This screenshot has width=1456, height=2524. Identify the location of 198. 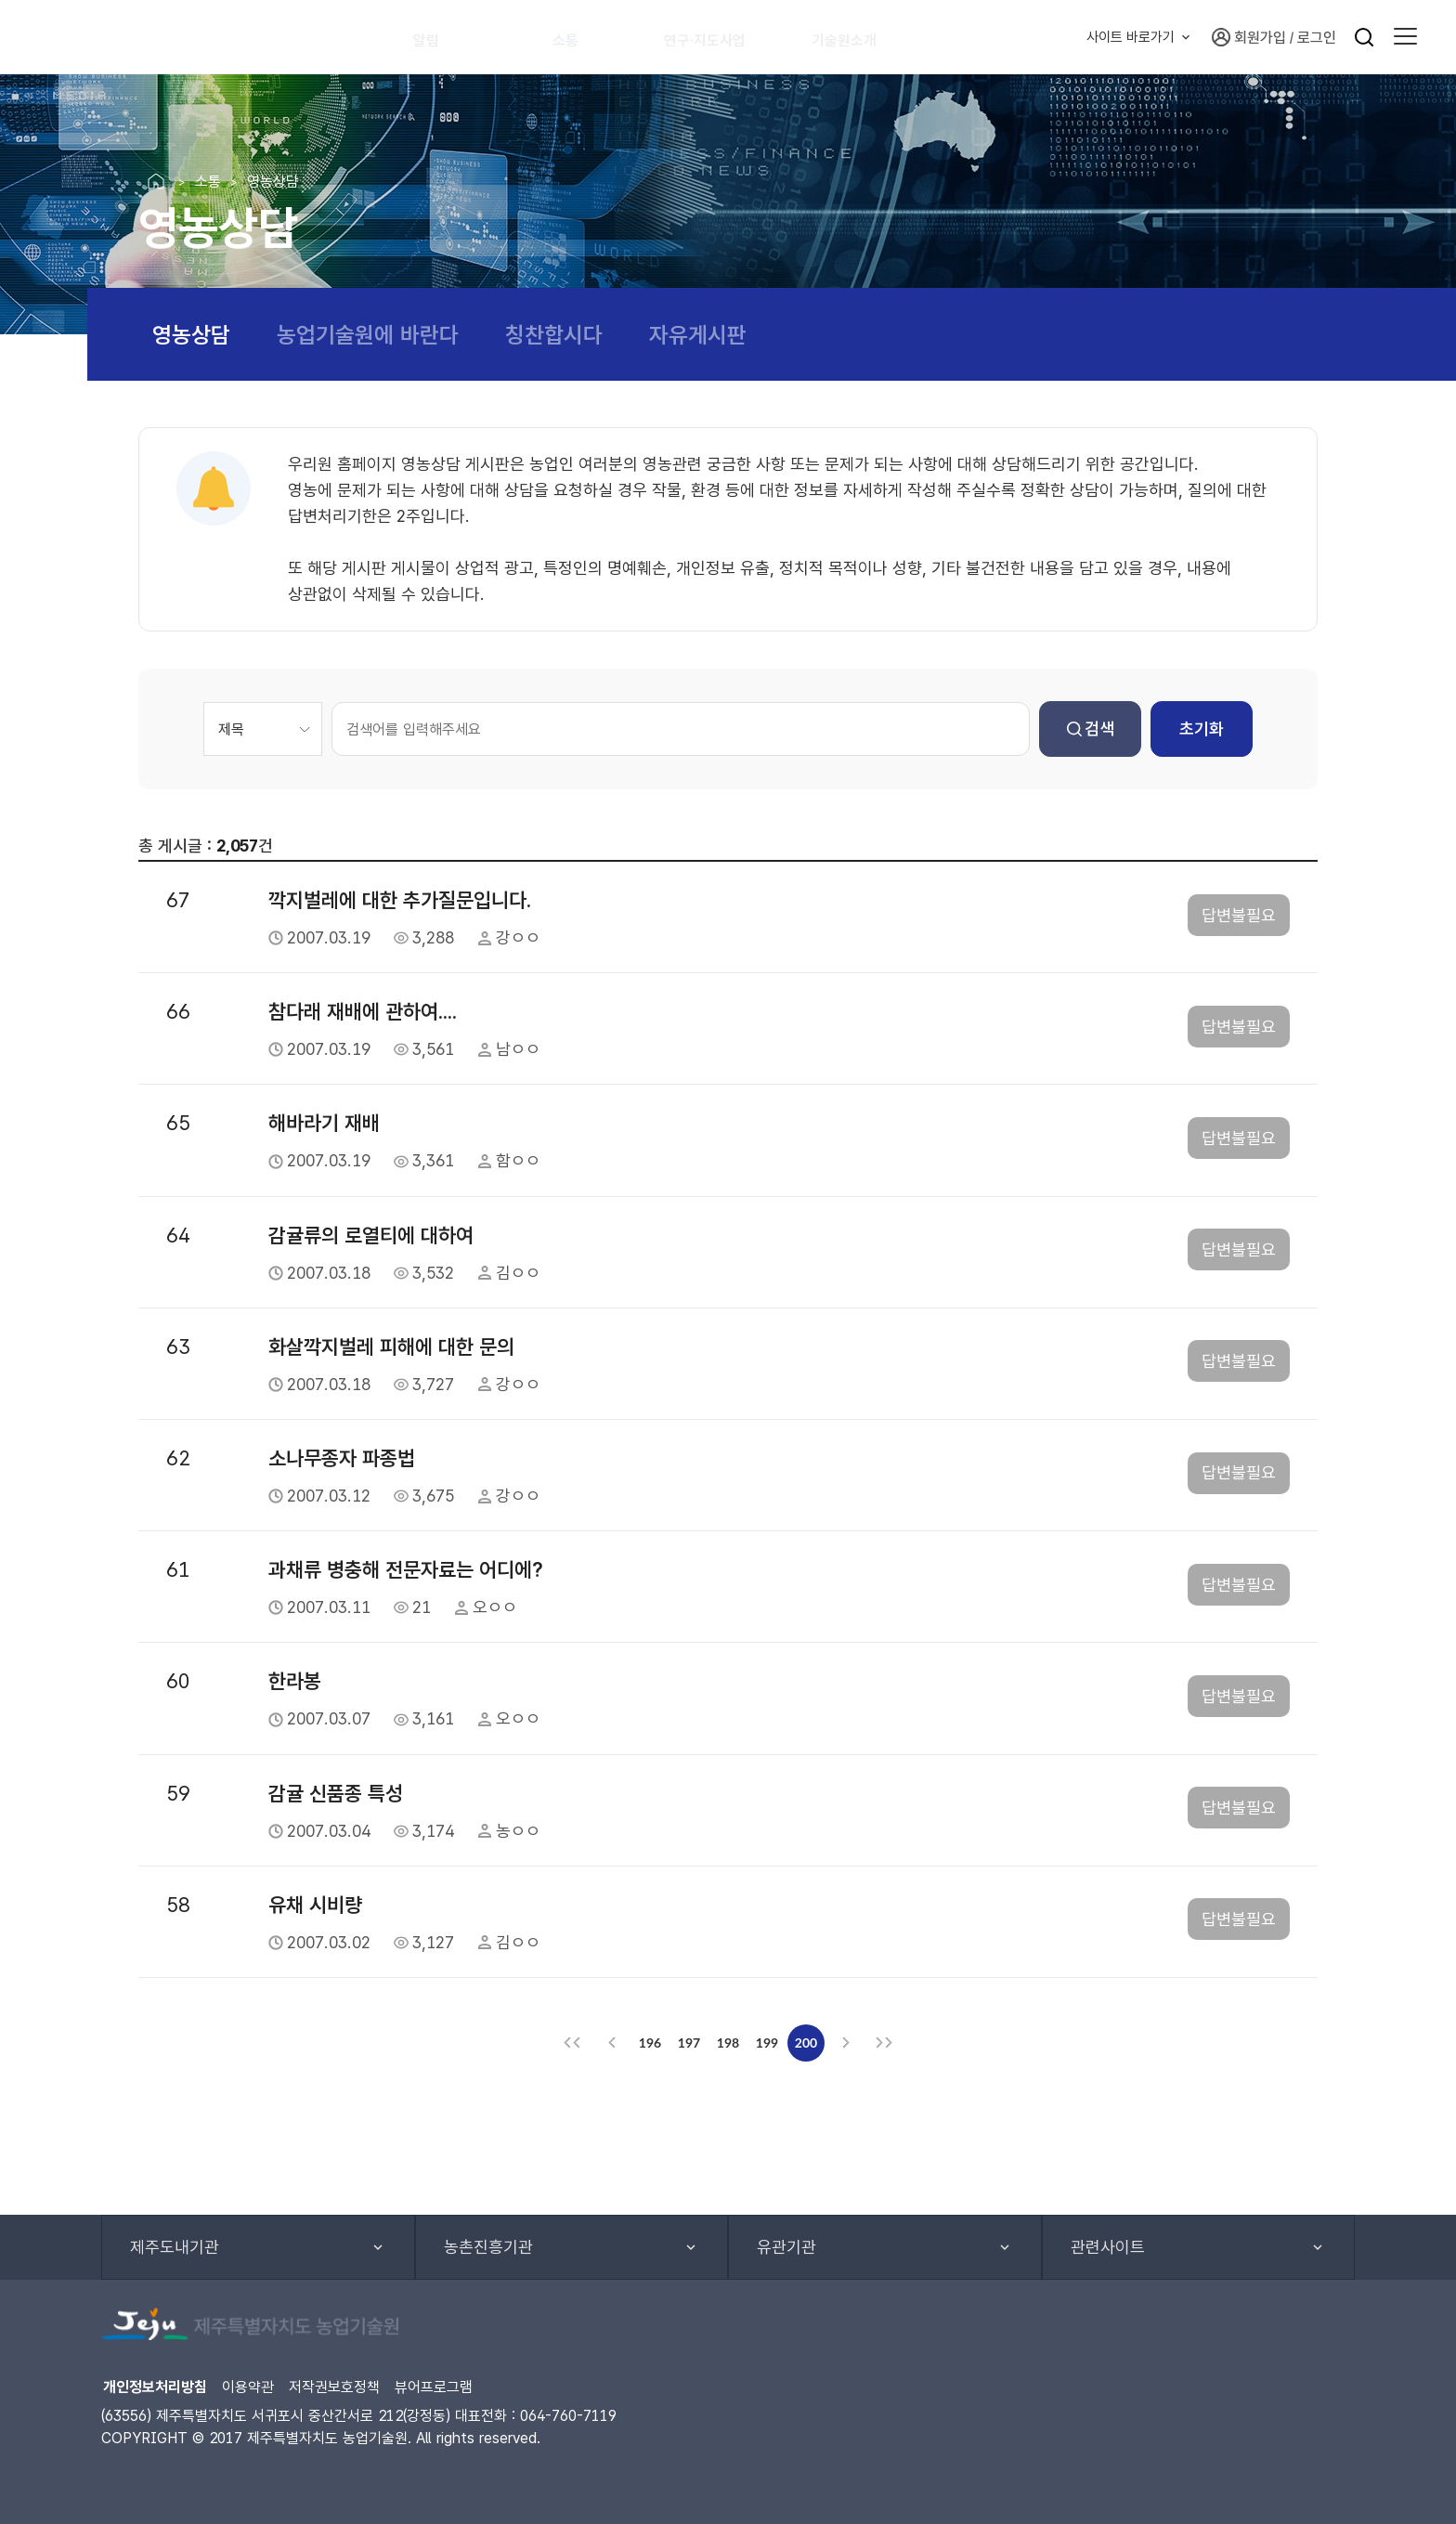
(728, 2042).